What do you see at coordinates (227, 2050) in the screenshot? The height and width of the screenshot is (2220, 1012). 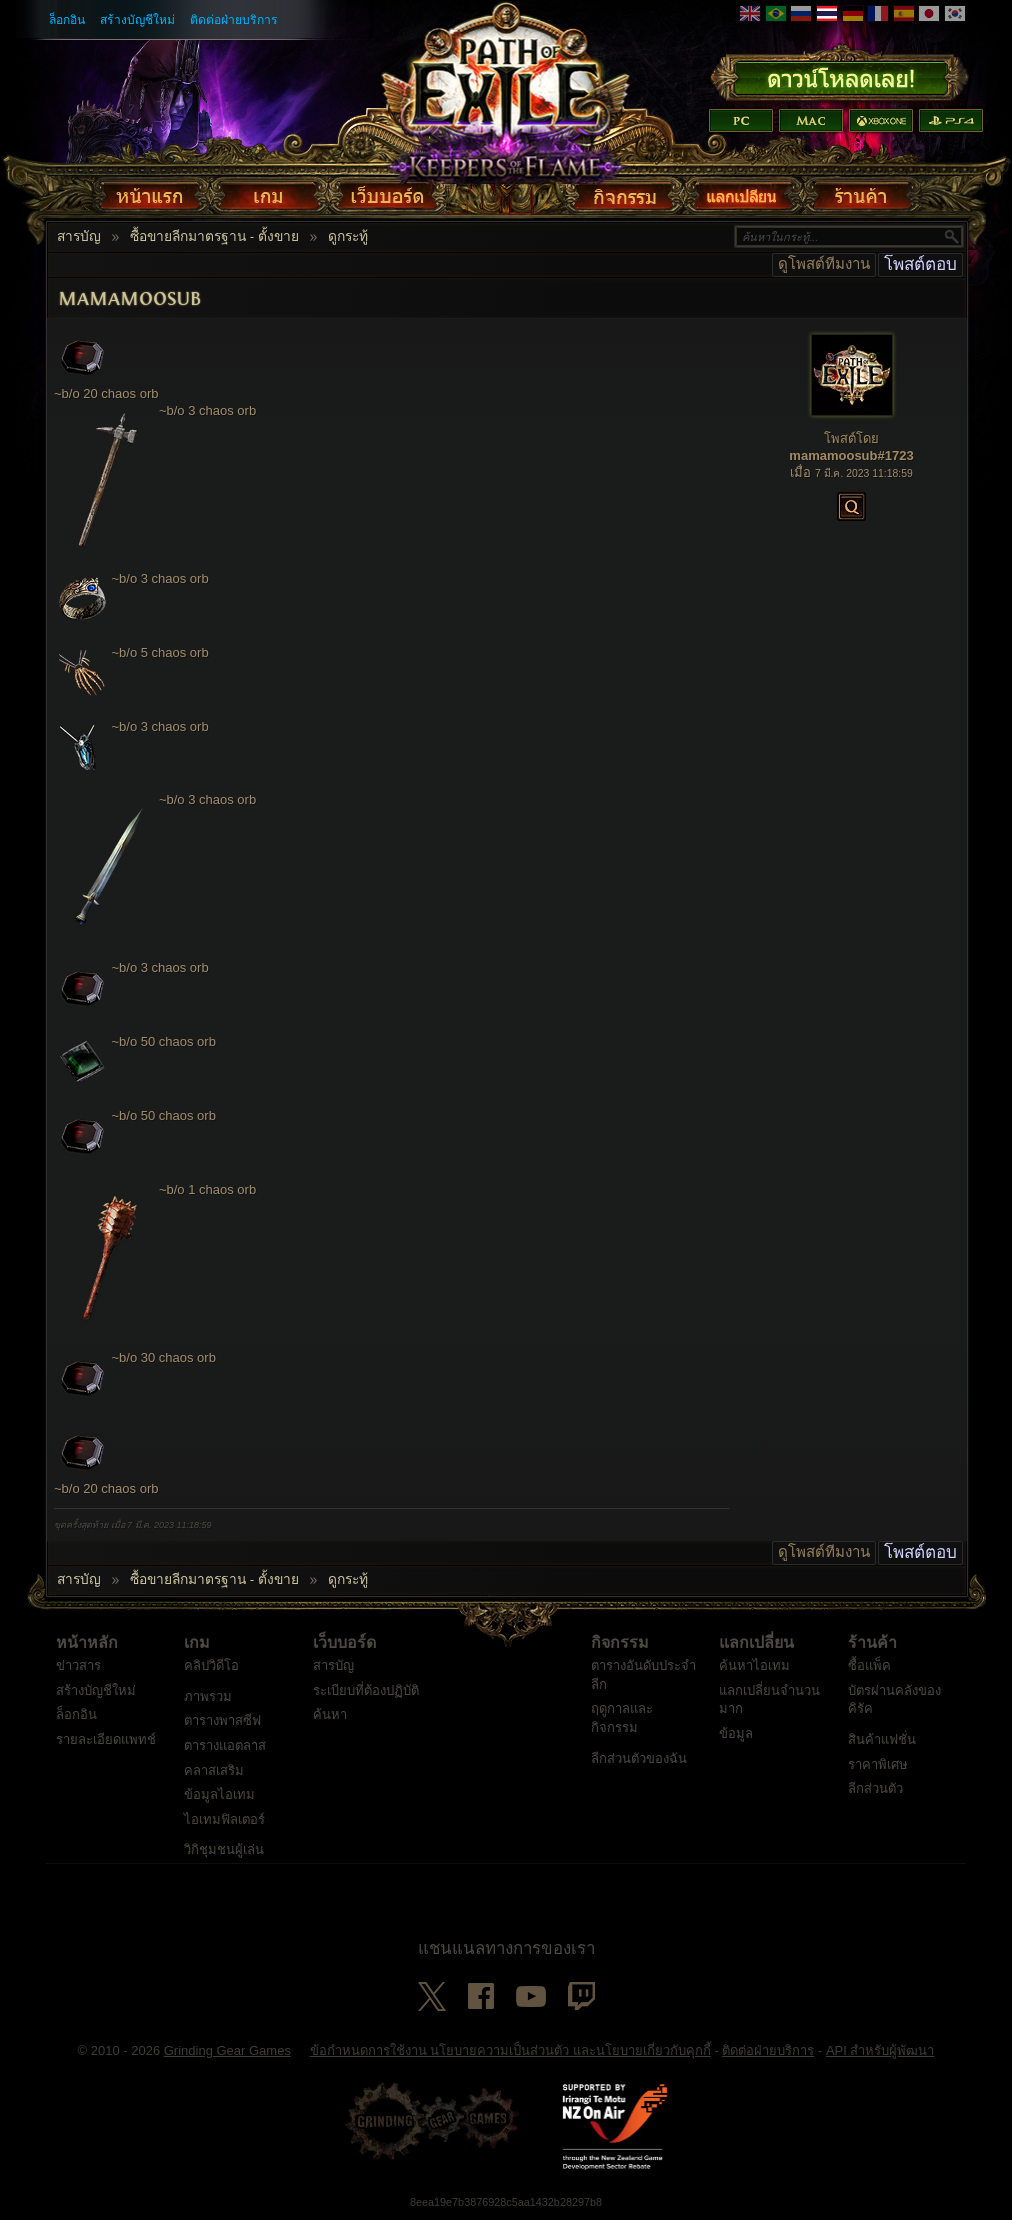 I see `Grinding Gear Games` at bounding box center [227, 2050].